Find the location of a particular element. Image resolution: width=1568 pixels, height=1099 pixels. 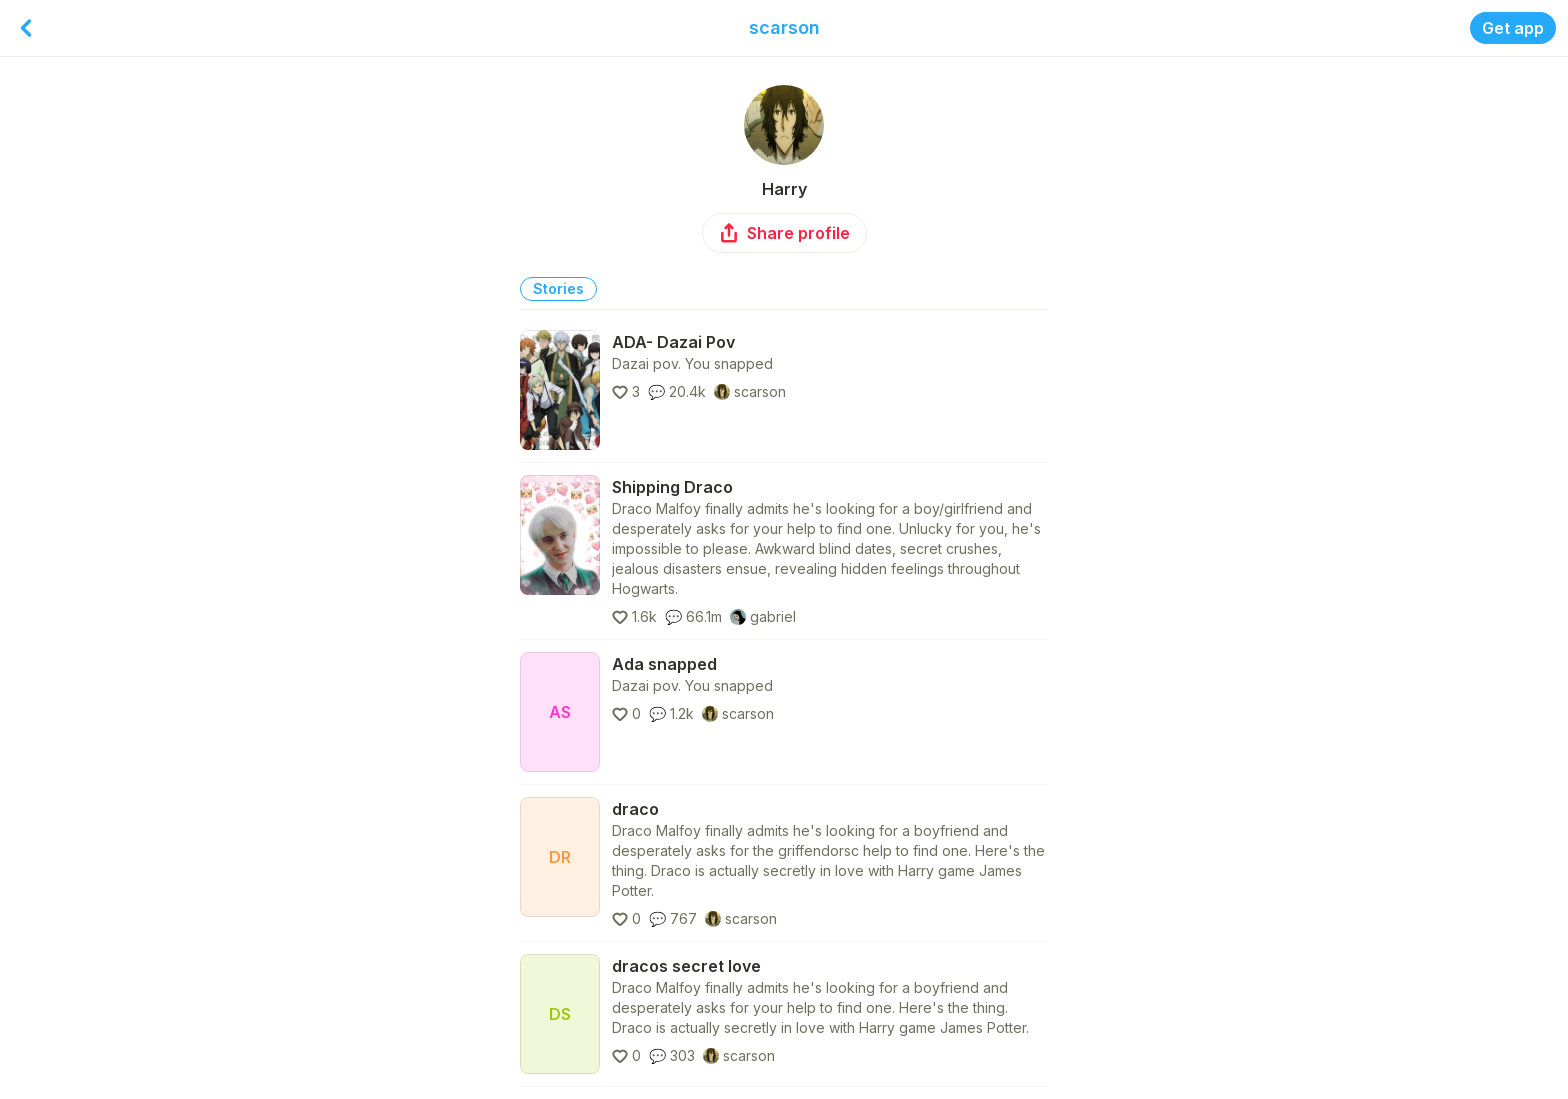

Share profile is located at coordinates (784, 233).